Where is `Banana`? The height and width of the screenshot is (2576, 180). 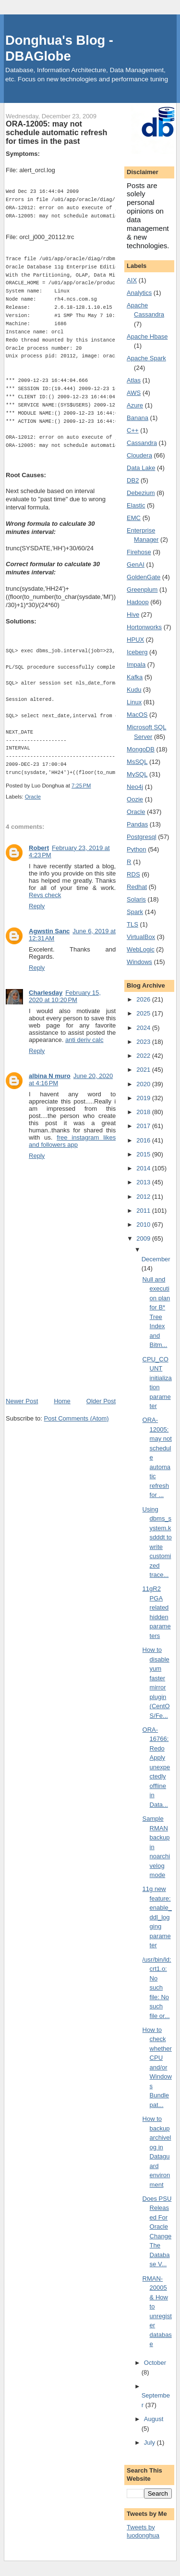 Banana is located at coordinates (137, 417).